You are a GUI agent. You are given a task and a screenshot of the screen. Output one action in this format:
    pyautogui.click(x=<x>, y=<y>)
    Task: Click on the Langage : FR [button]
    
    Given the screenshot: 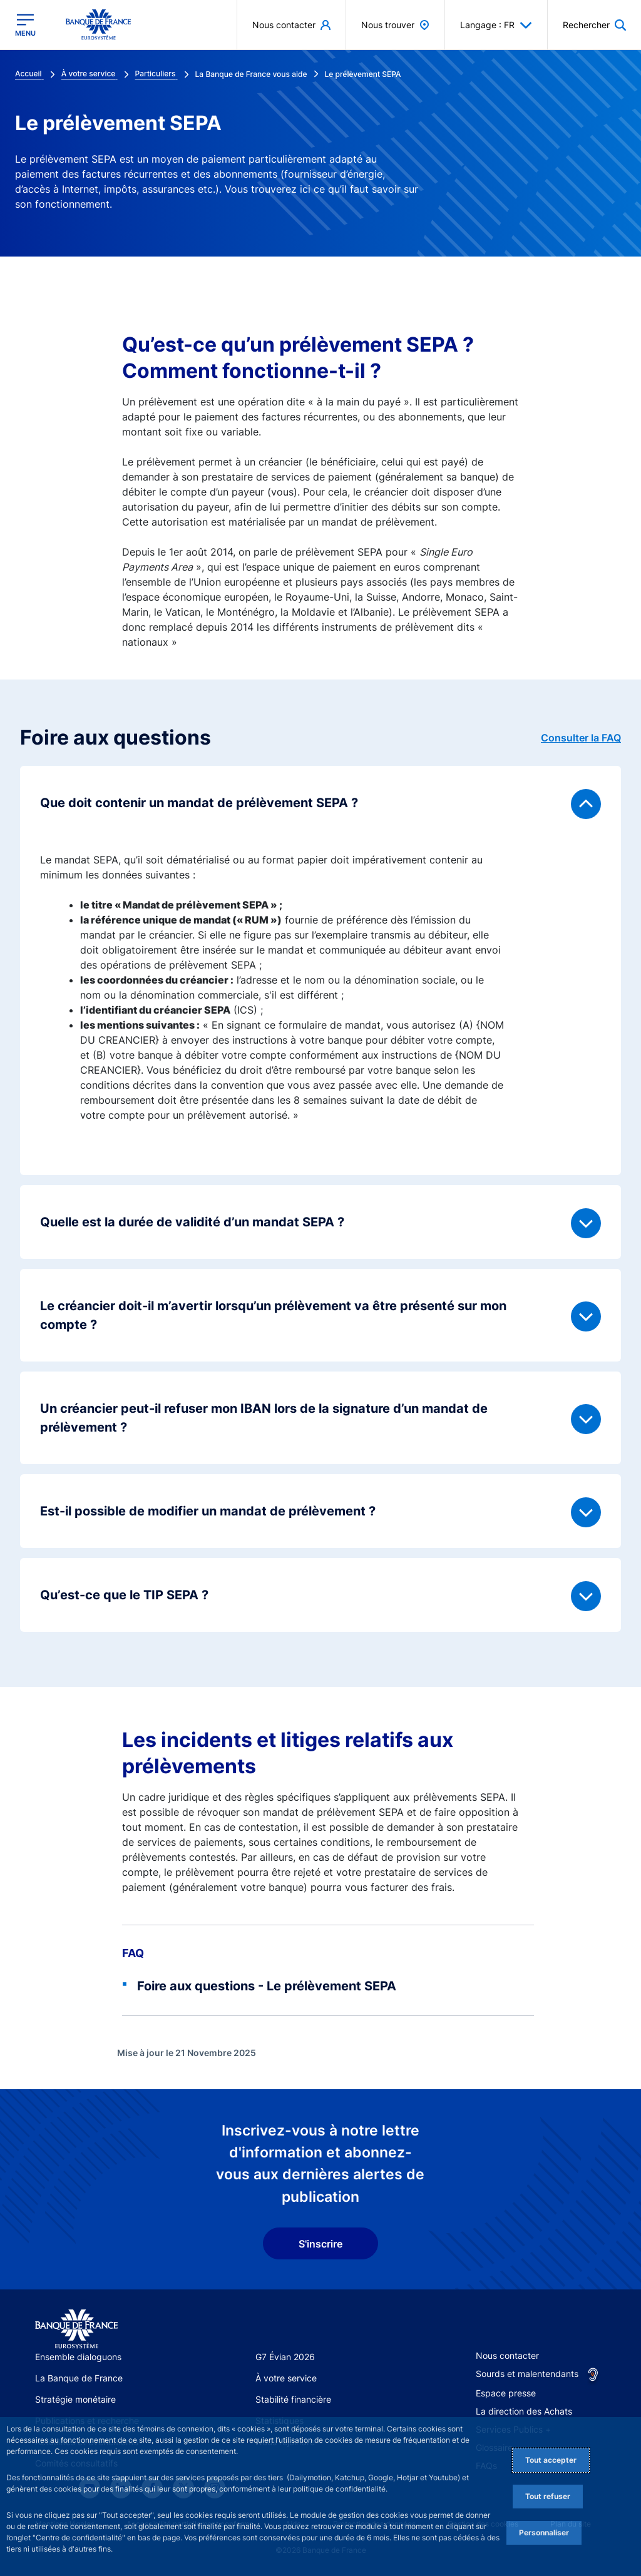 What is the action you would take?
    pyautogui.click(x=496, y=25)
    